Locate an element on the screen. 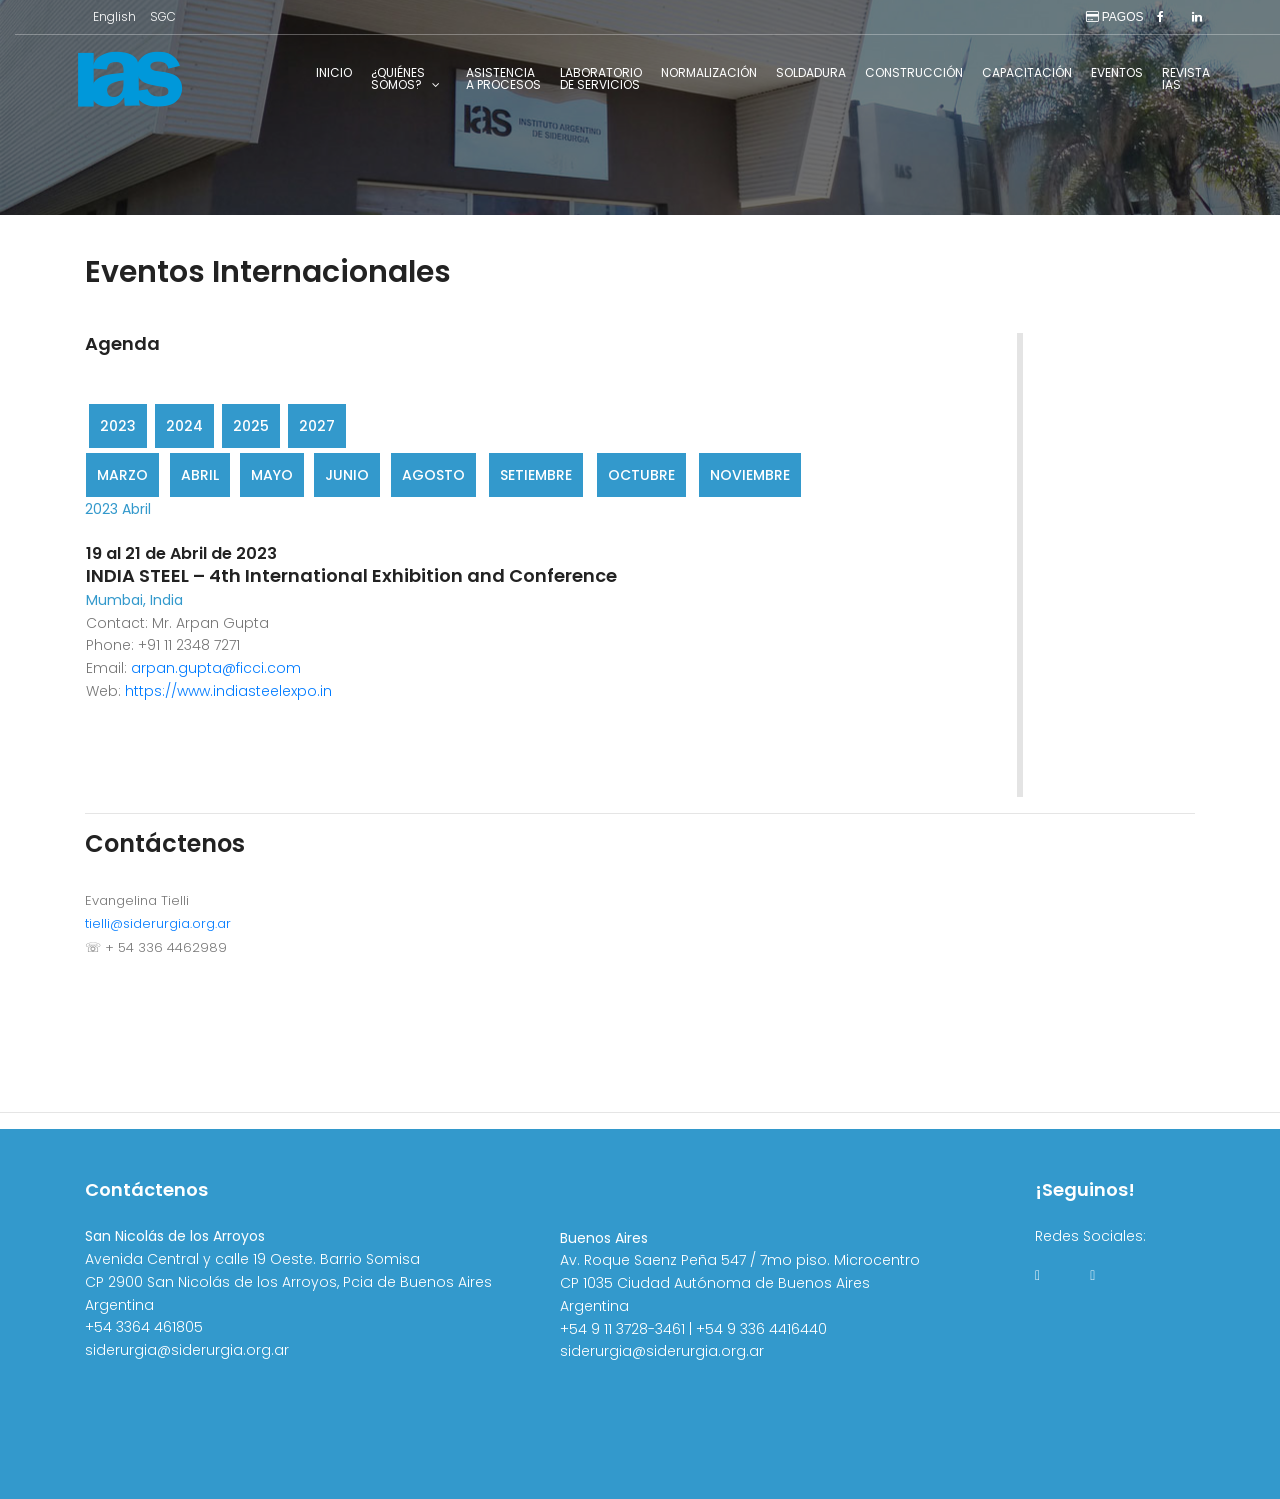  SGC is located at coordinates (163, 16).